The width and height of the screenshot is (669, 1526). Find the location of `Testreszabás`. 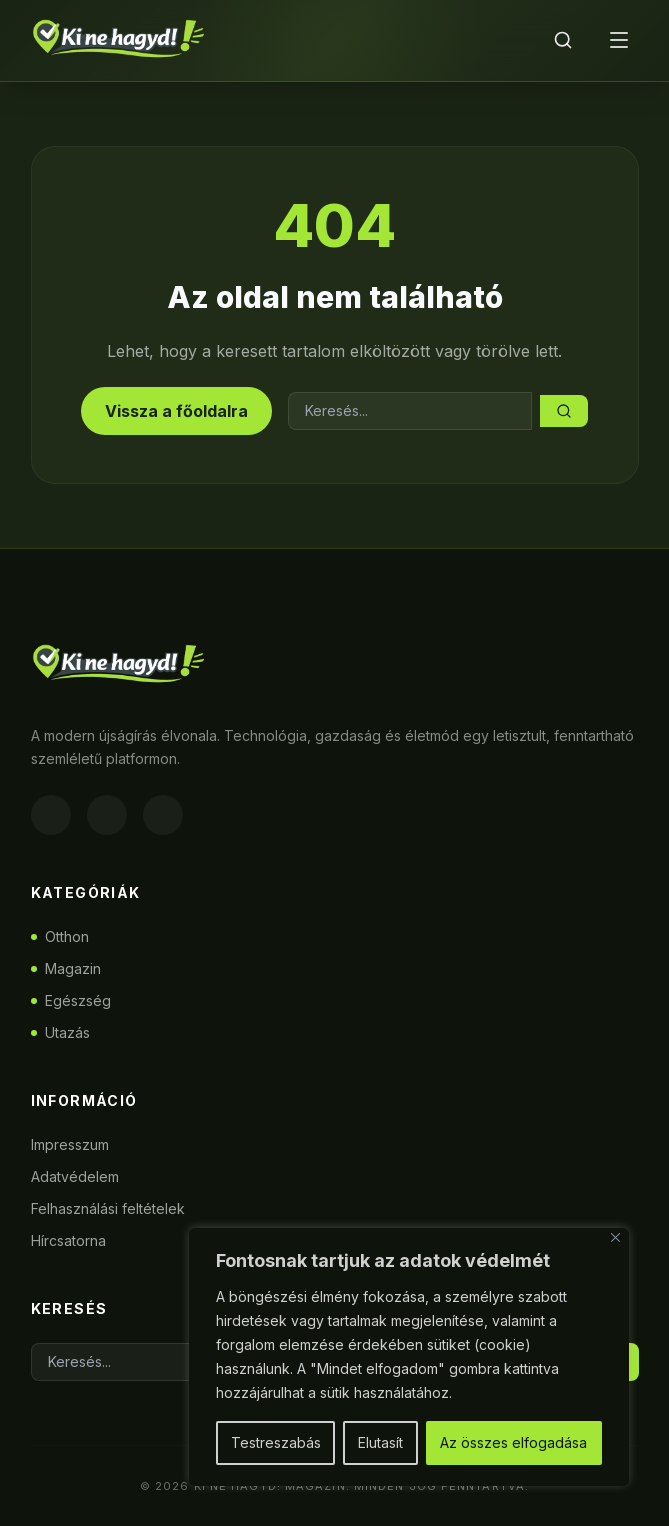

Testreszabás is located at coordinates (276, 1442).